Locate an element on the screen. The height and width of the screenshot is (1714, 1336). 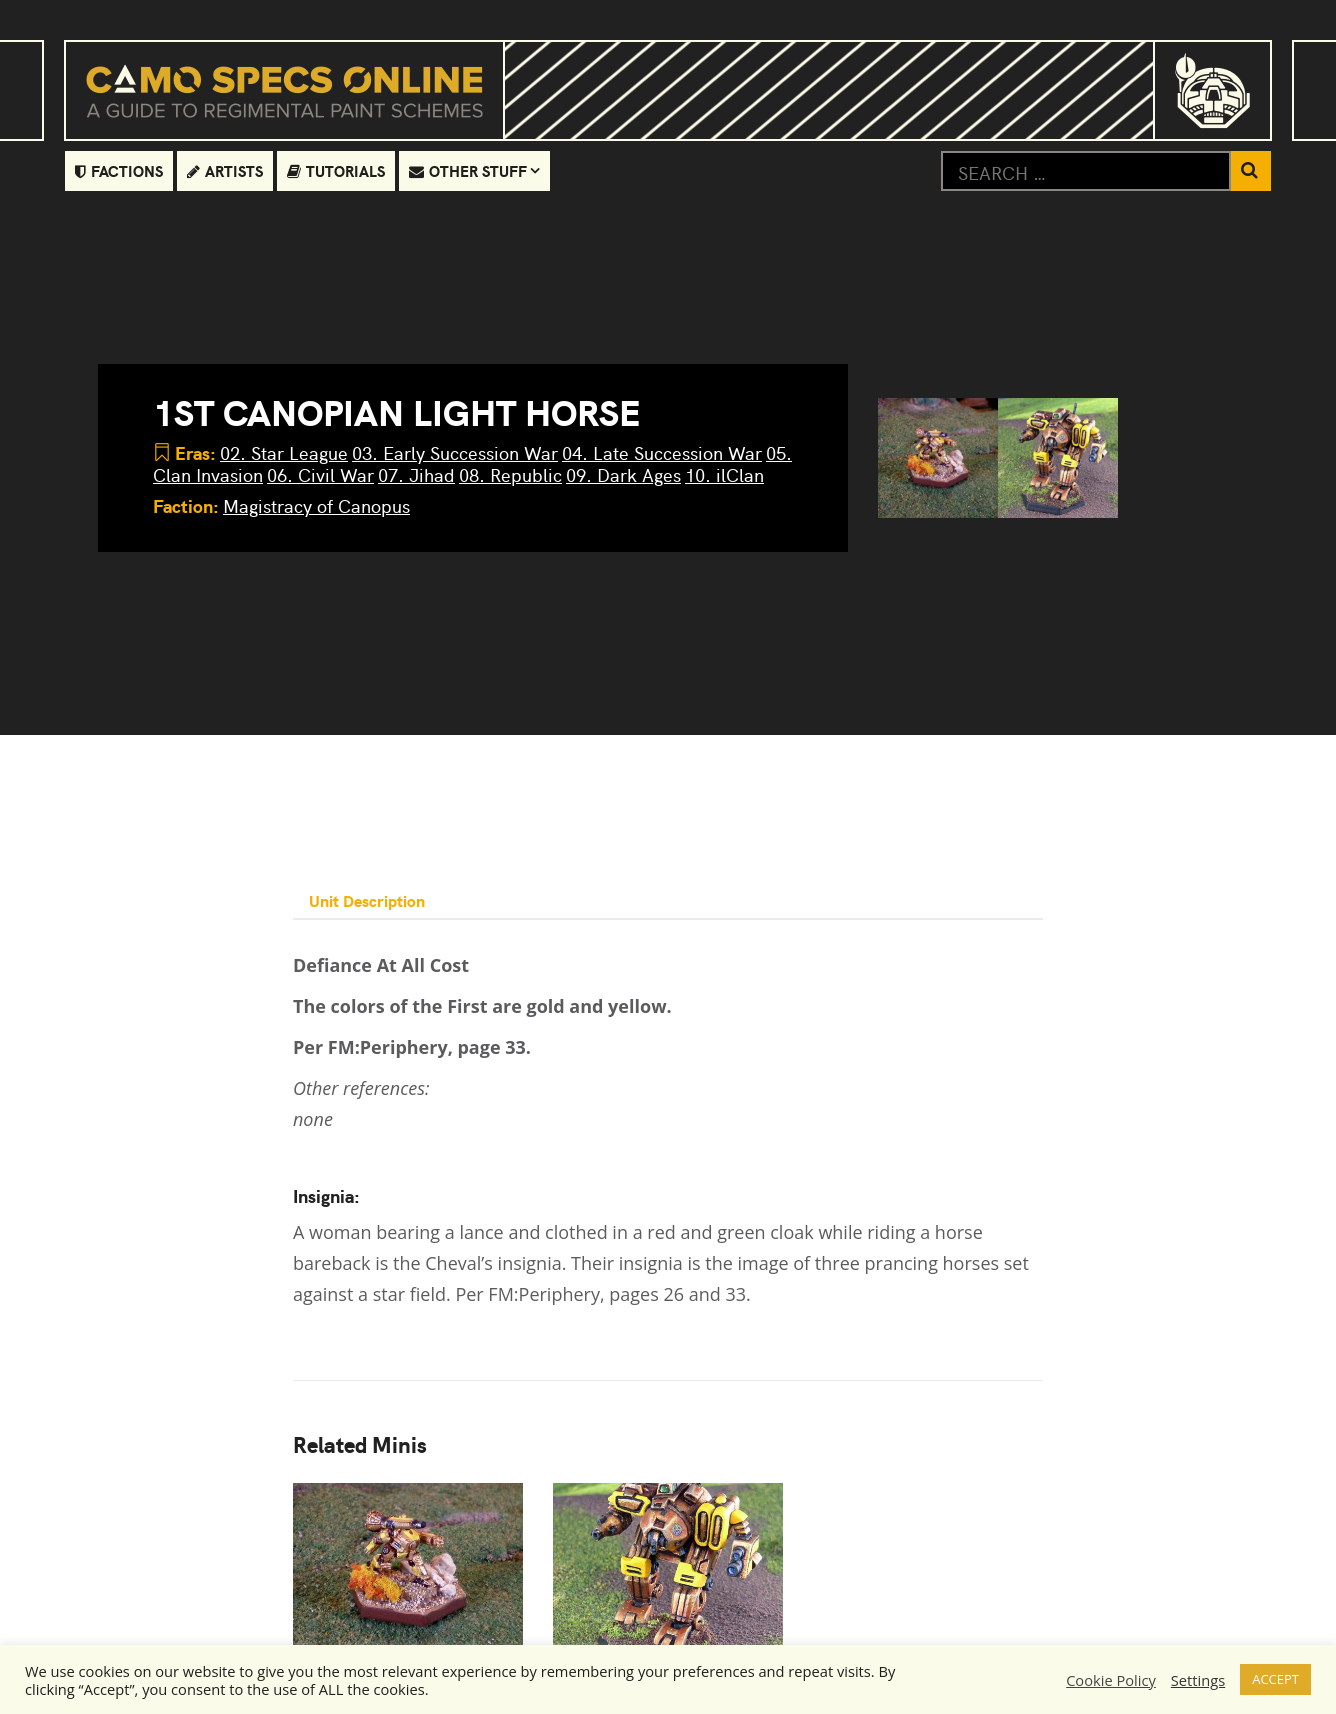
03. Early Succession War is located at coordinates (455, 452).